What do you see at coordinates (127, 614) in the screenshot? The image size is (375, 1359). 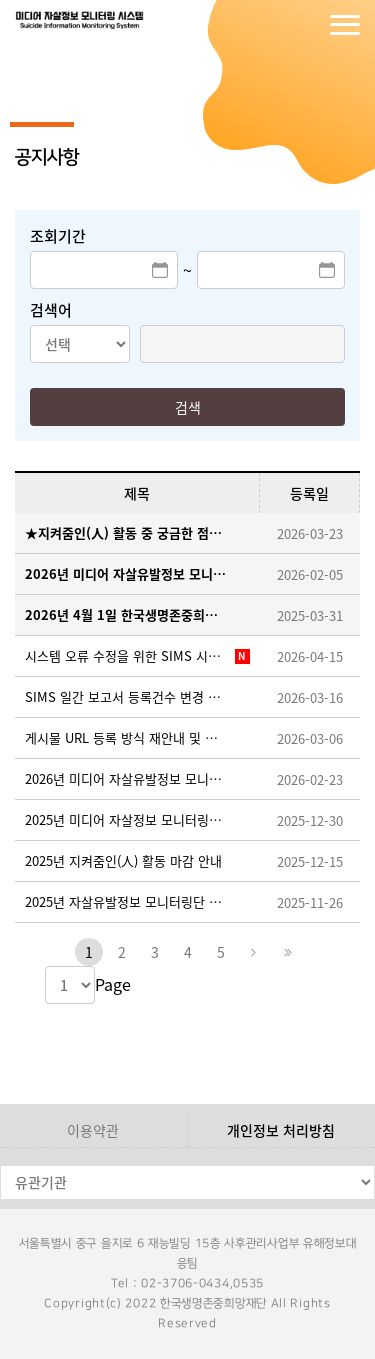 I see `2026년 4월 1일 한국생명존중희망재단 창립기념일 휴무안내` at bounding box center [127, 614].